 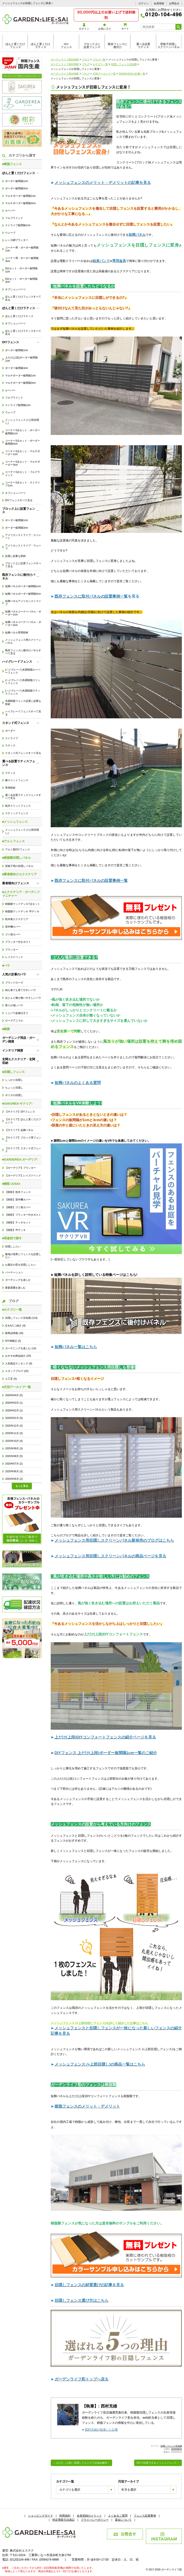 What do you see at coordinates (15, 883) in the screenshot?
I see `業者様向けフェンス` at bounding box center [15, 883].